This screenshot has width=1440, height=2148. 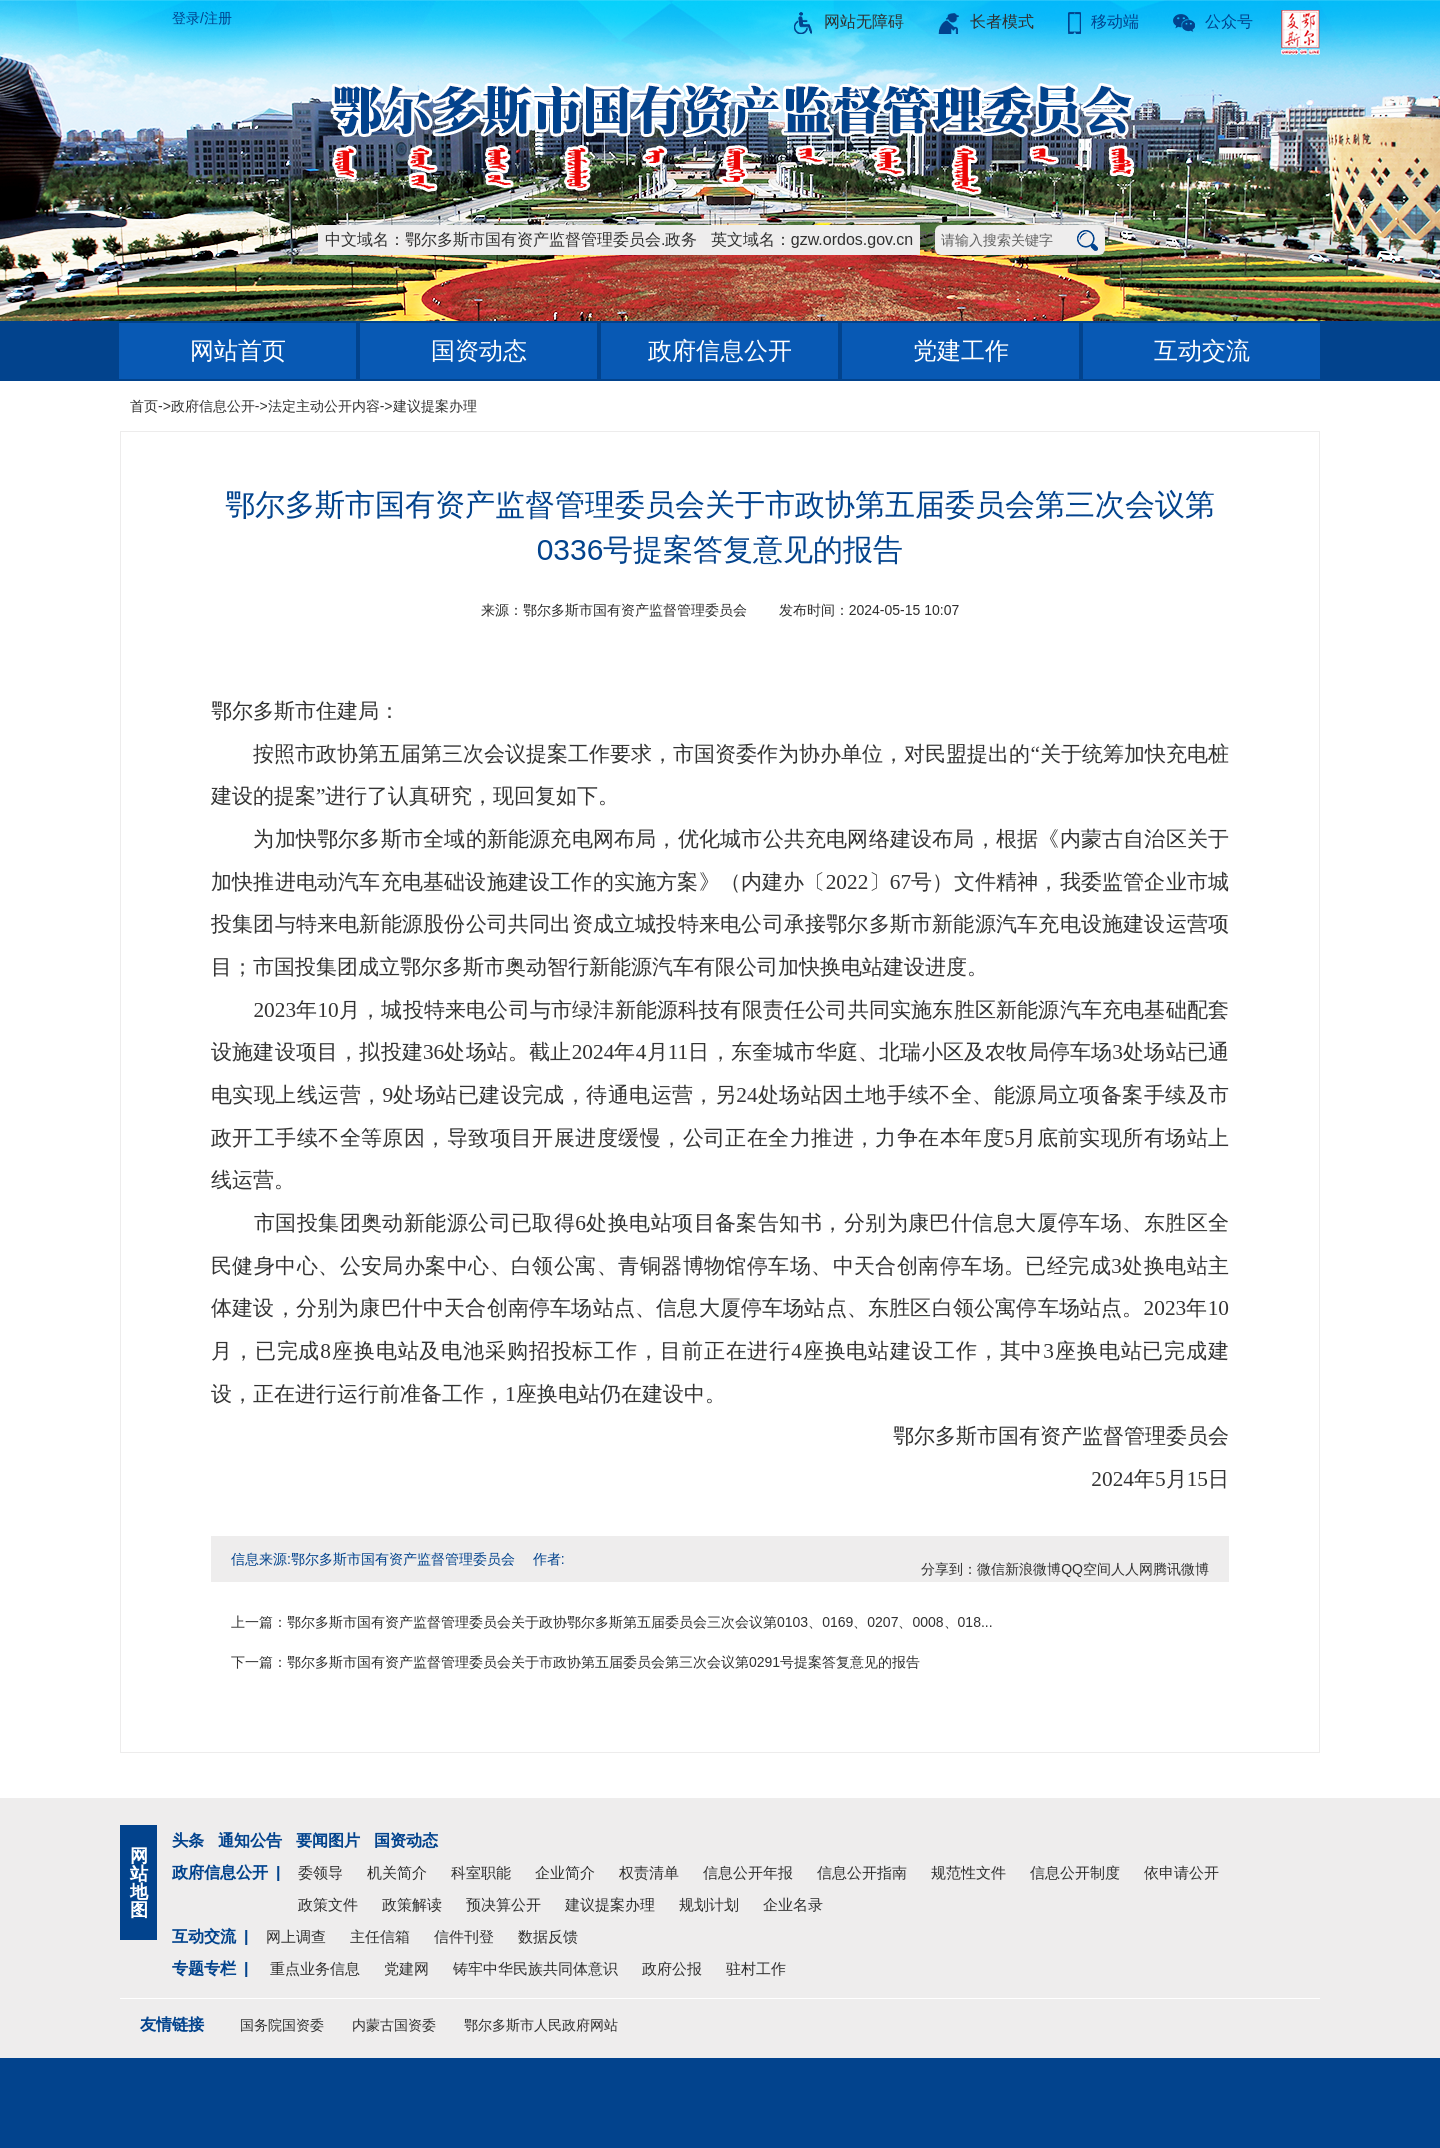 What do you see at coordinates (649, 1872) in the screenshot?
I see `权责清单` at bounding box center [649, 1872].